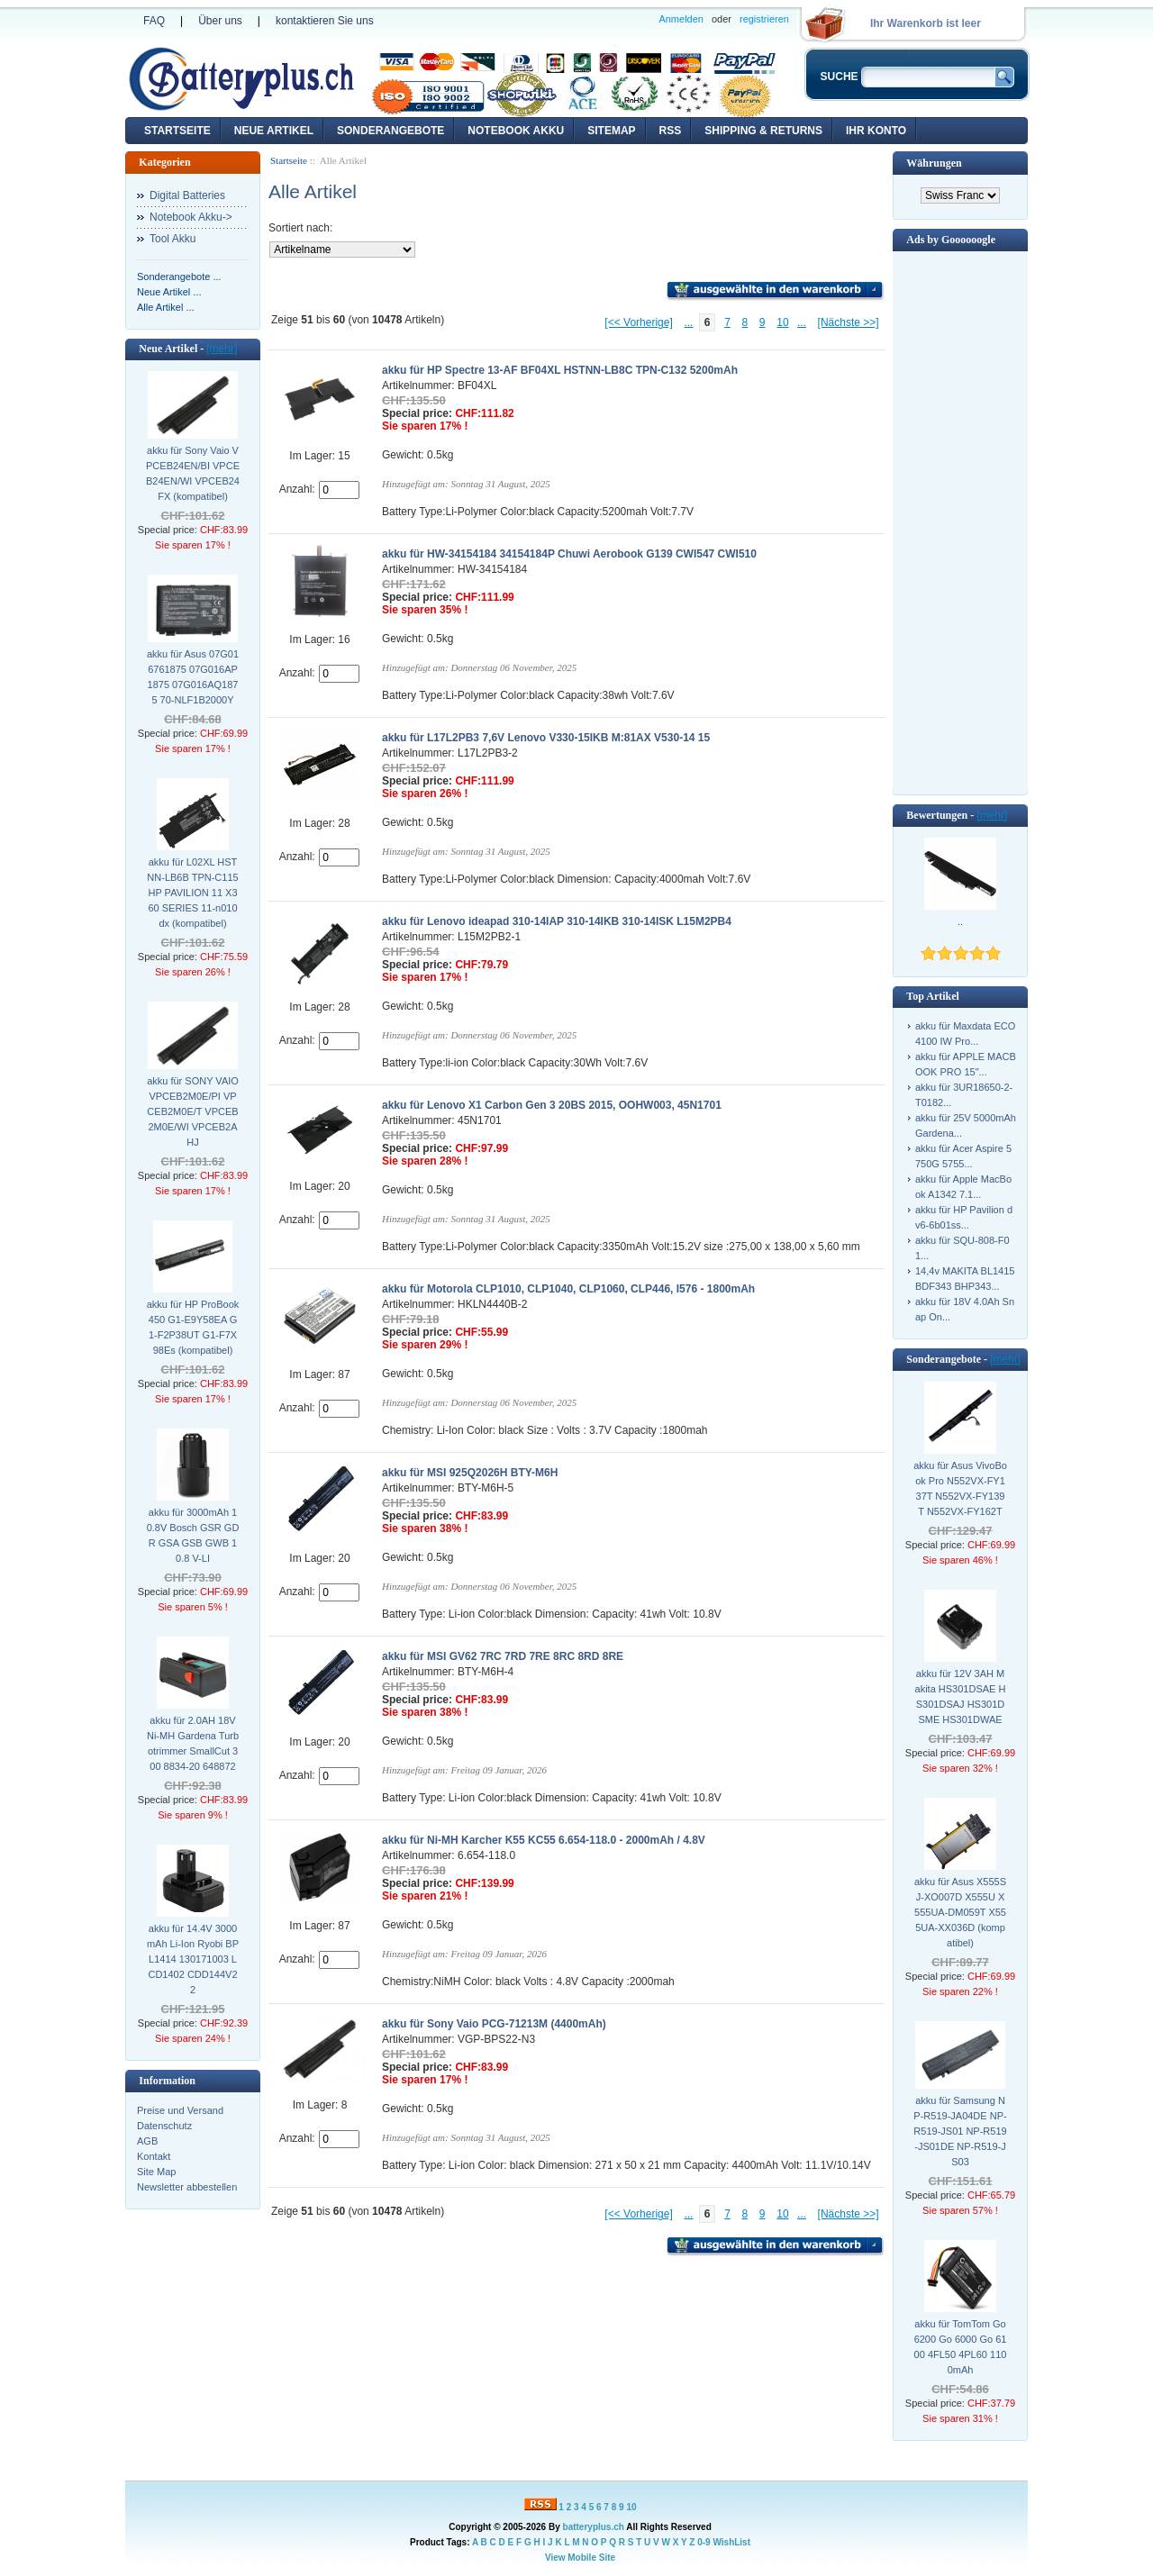 The height and width of the screenshot is (2576, 1153). I want to click on WishList, so click(731, 2542).